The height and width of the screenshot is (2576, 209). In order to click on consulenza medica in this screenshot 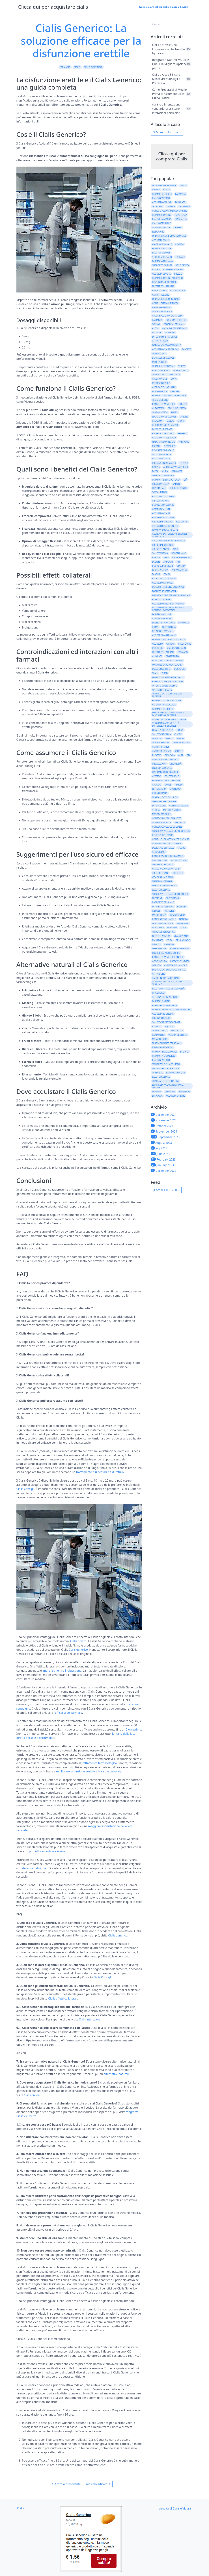, I will do `click(163, 404)`.